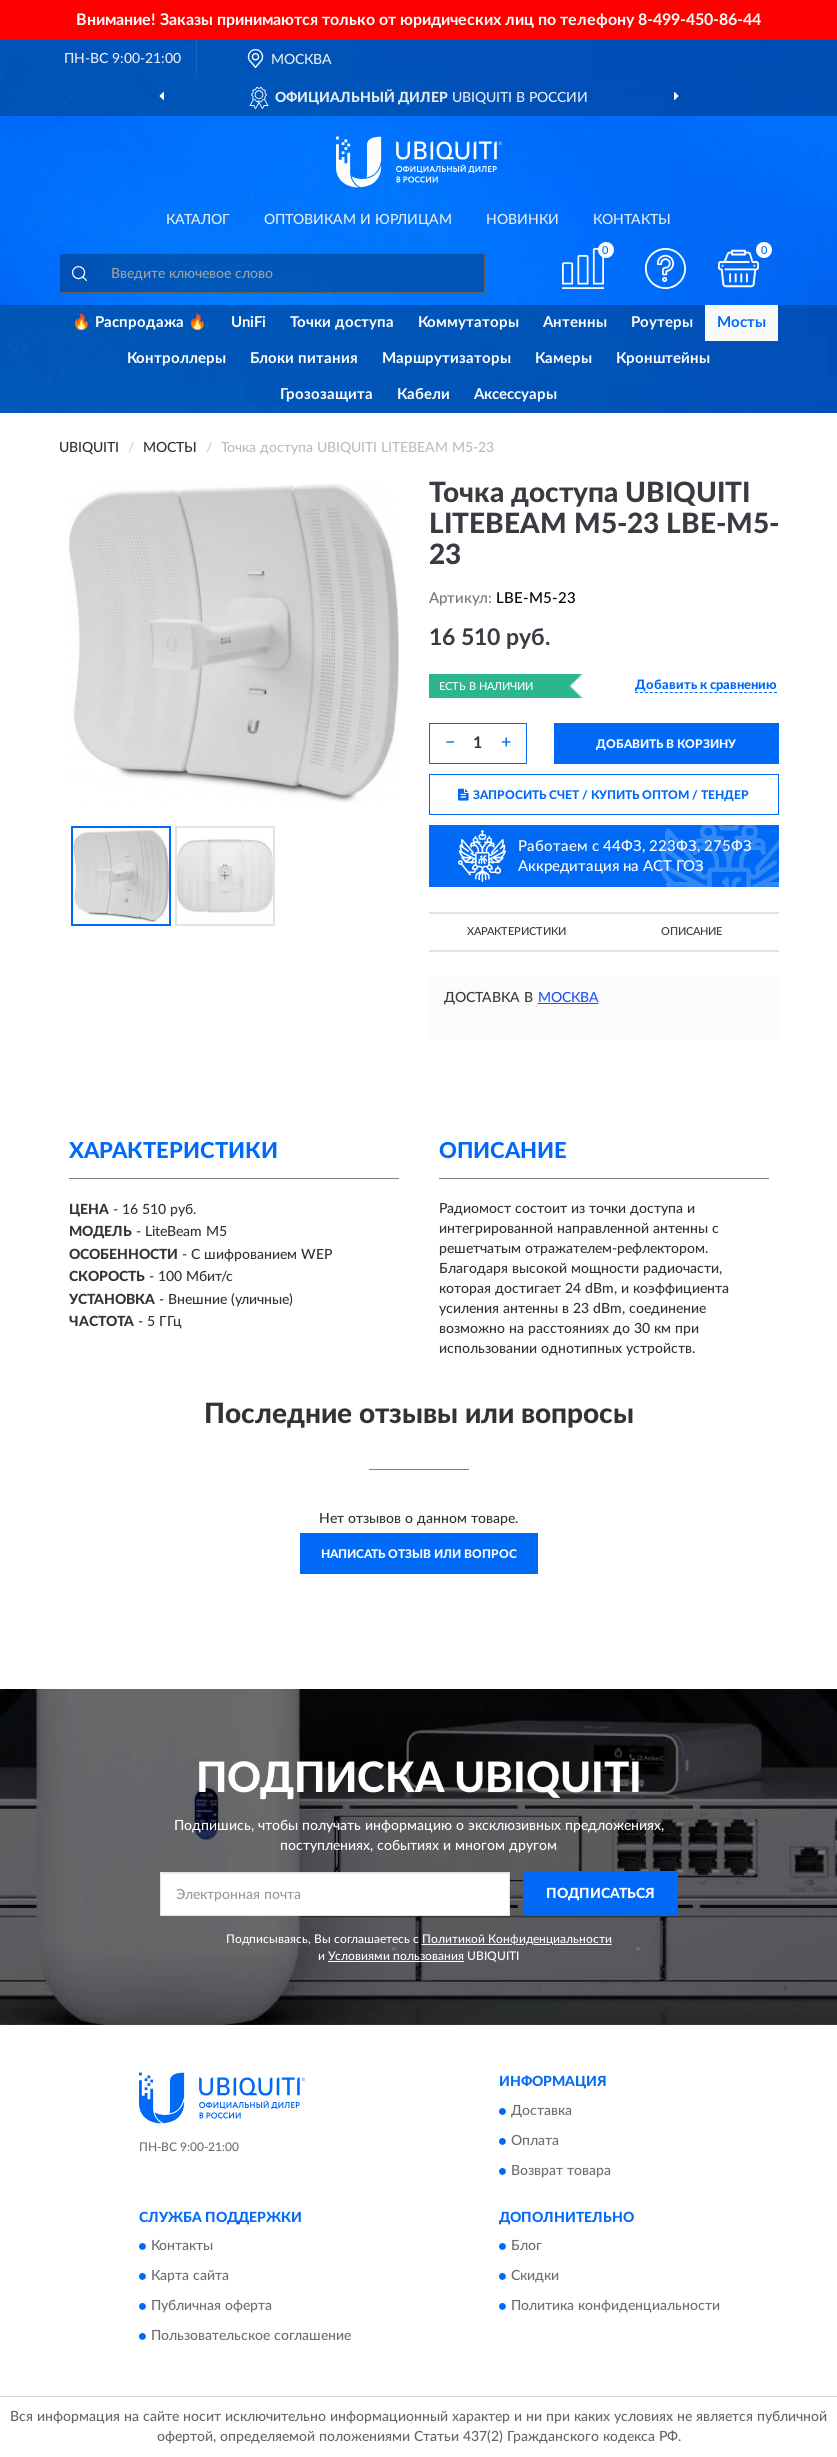 Image resolution: width=837 pixels, height=2457 pixels. Describe the element at coordinates (691, 931) in the screenshot. I see `Описание [button]` at that location.